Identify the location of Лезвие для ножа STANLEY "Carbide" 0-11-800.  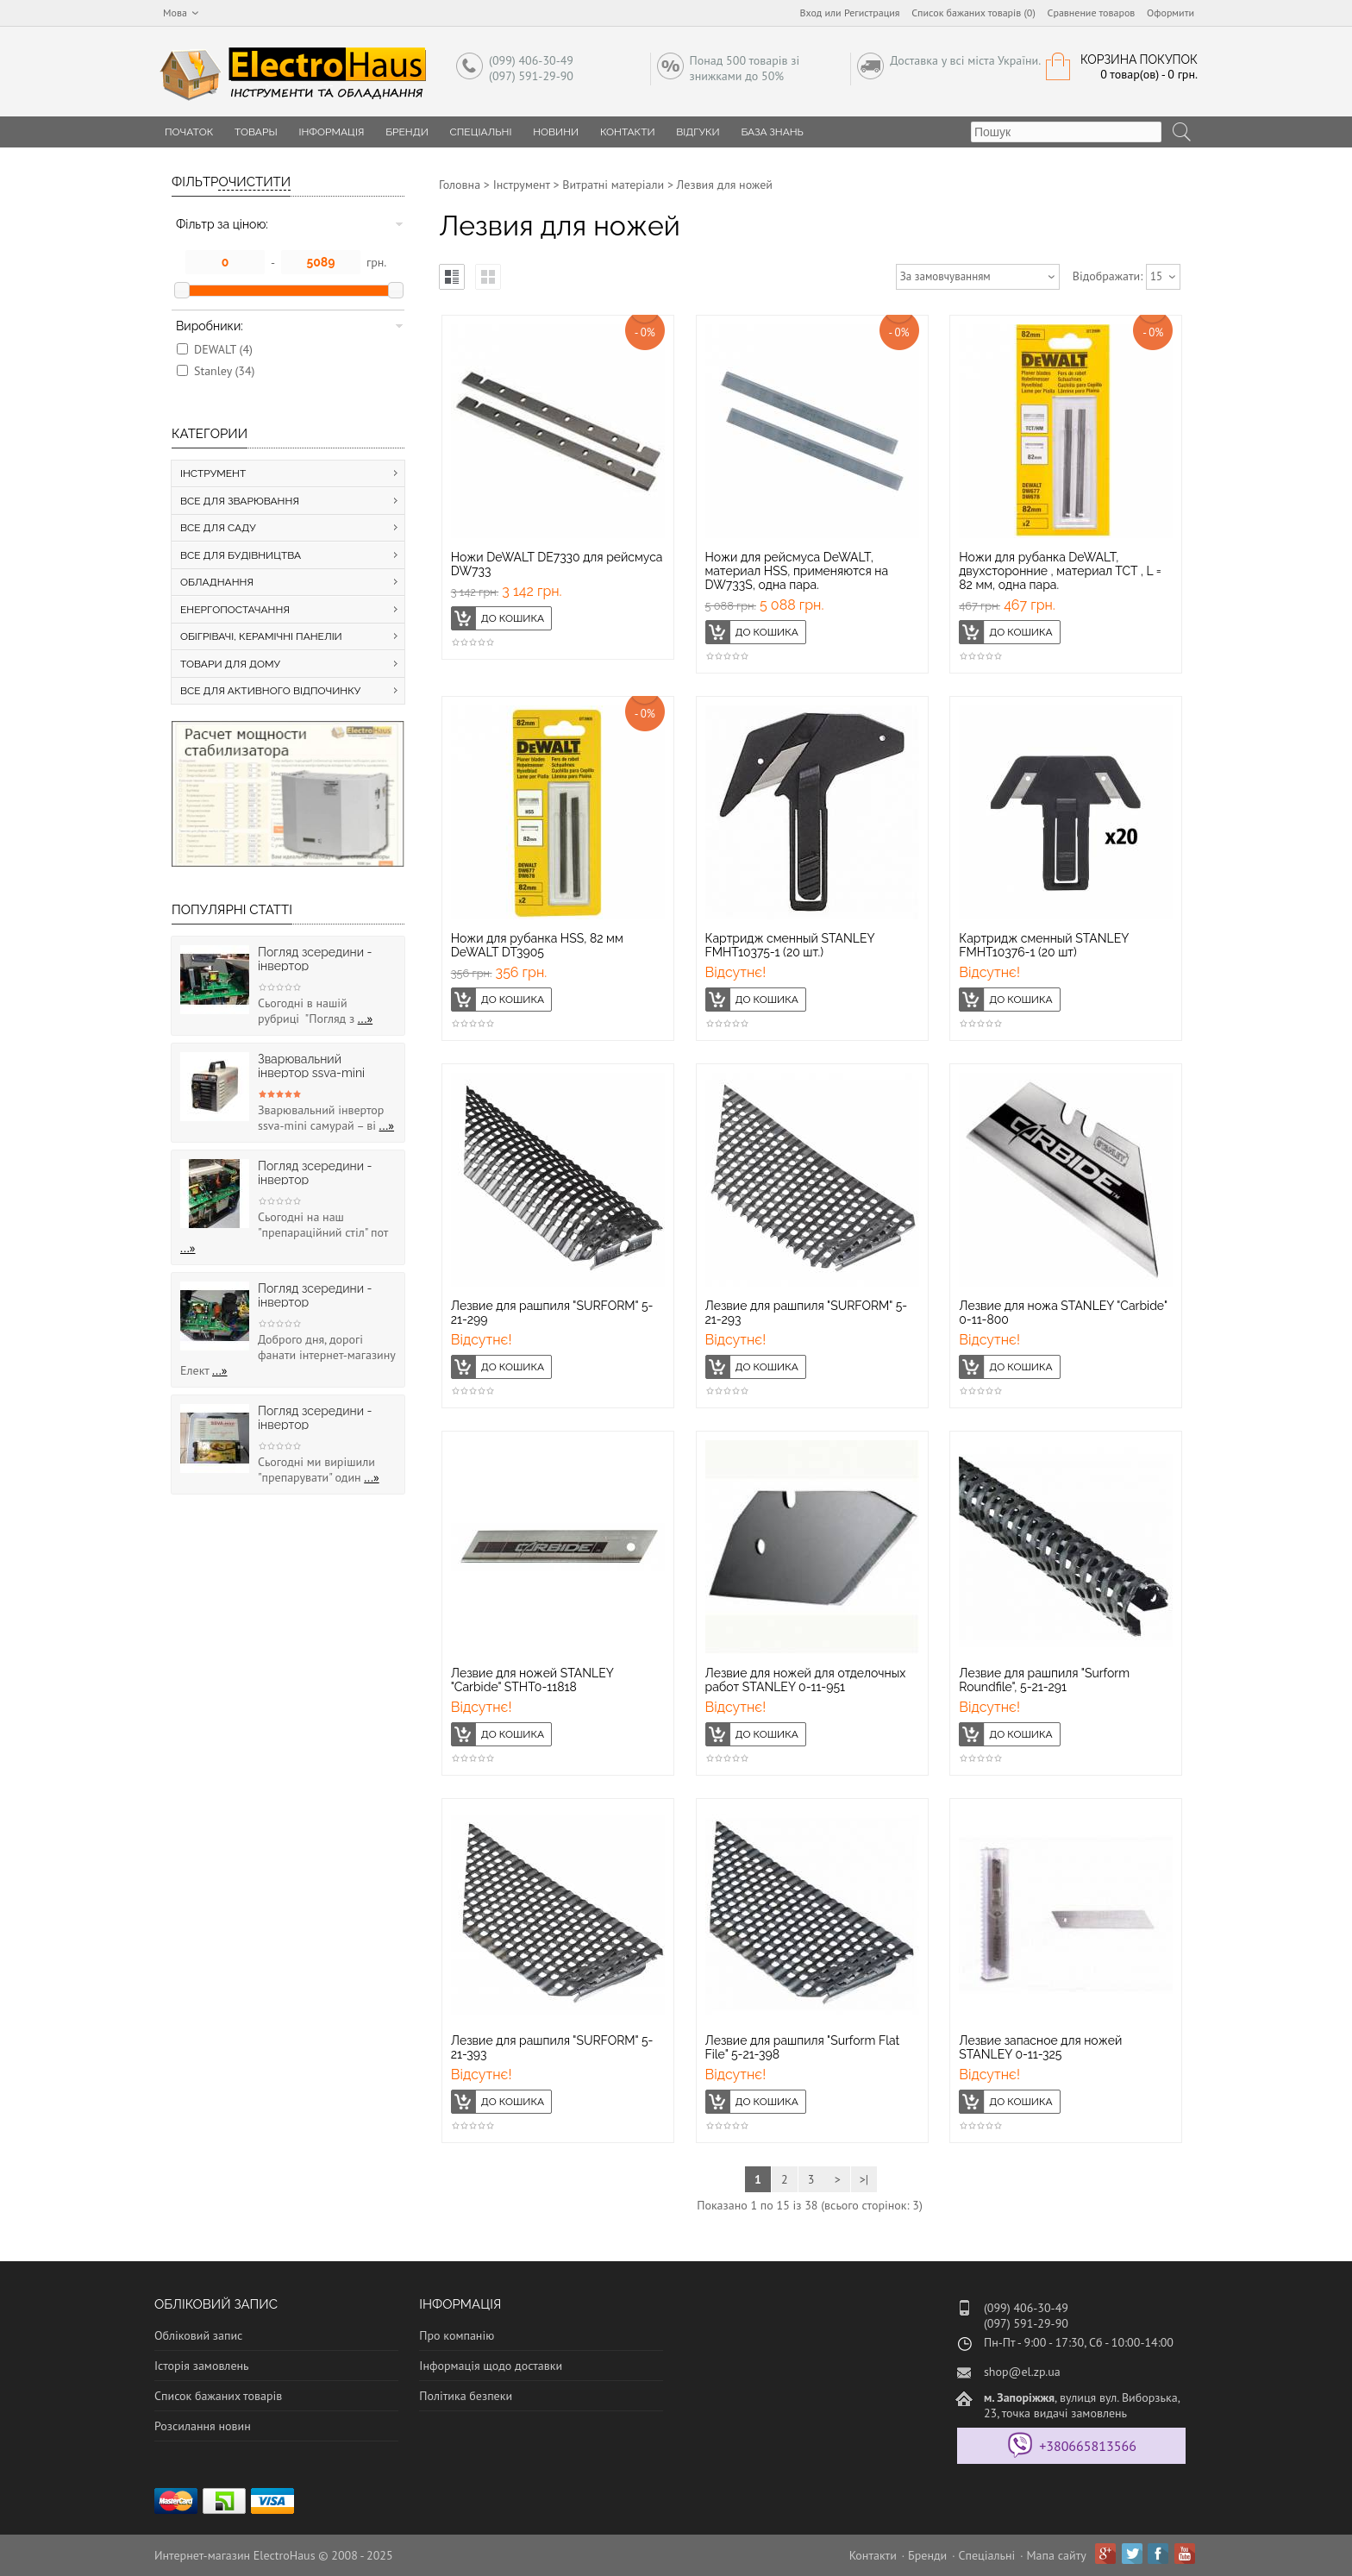
(1063, 1312).